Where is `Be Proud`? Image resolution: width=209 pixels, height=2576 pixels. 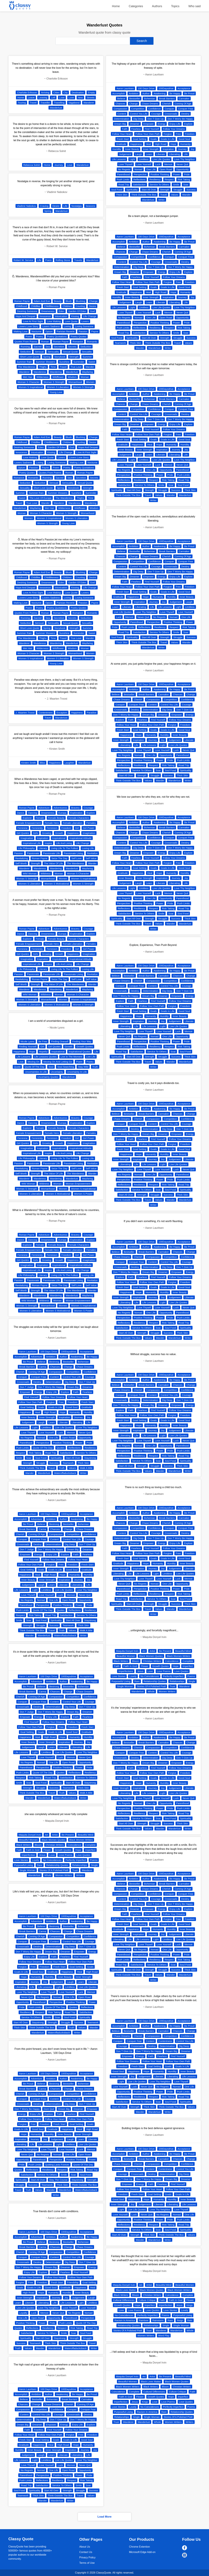
Be Proud is located at coordinates (28, 1361).